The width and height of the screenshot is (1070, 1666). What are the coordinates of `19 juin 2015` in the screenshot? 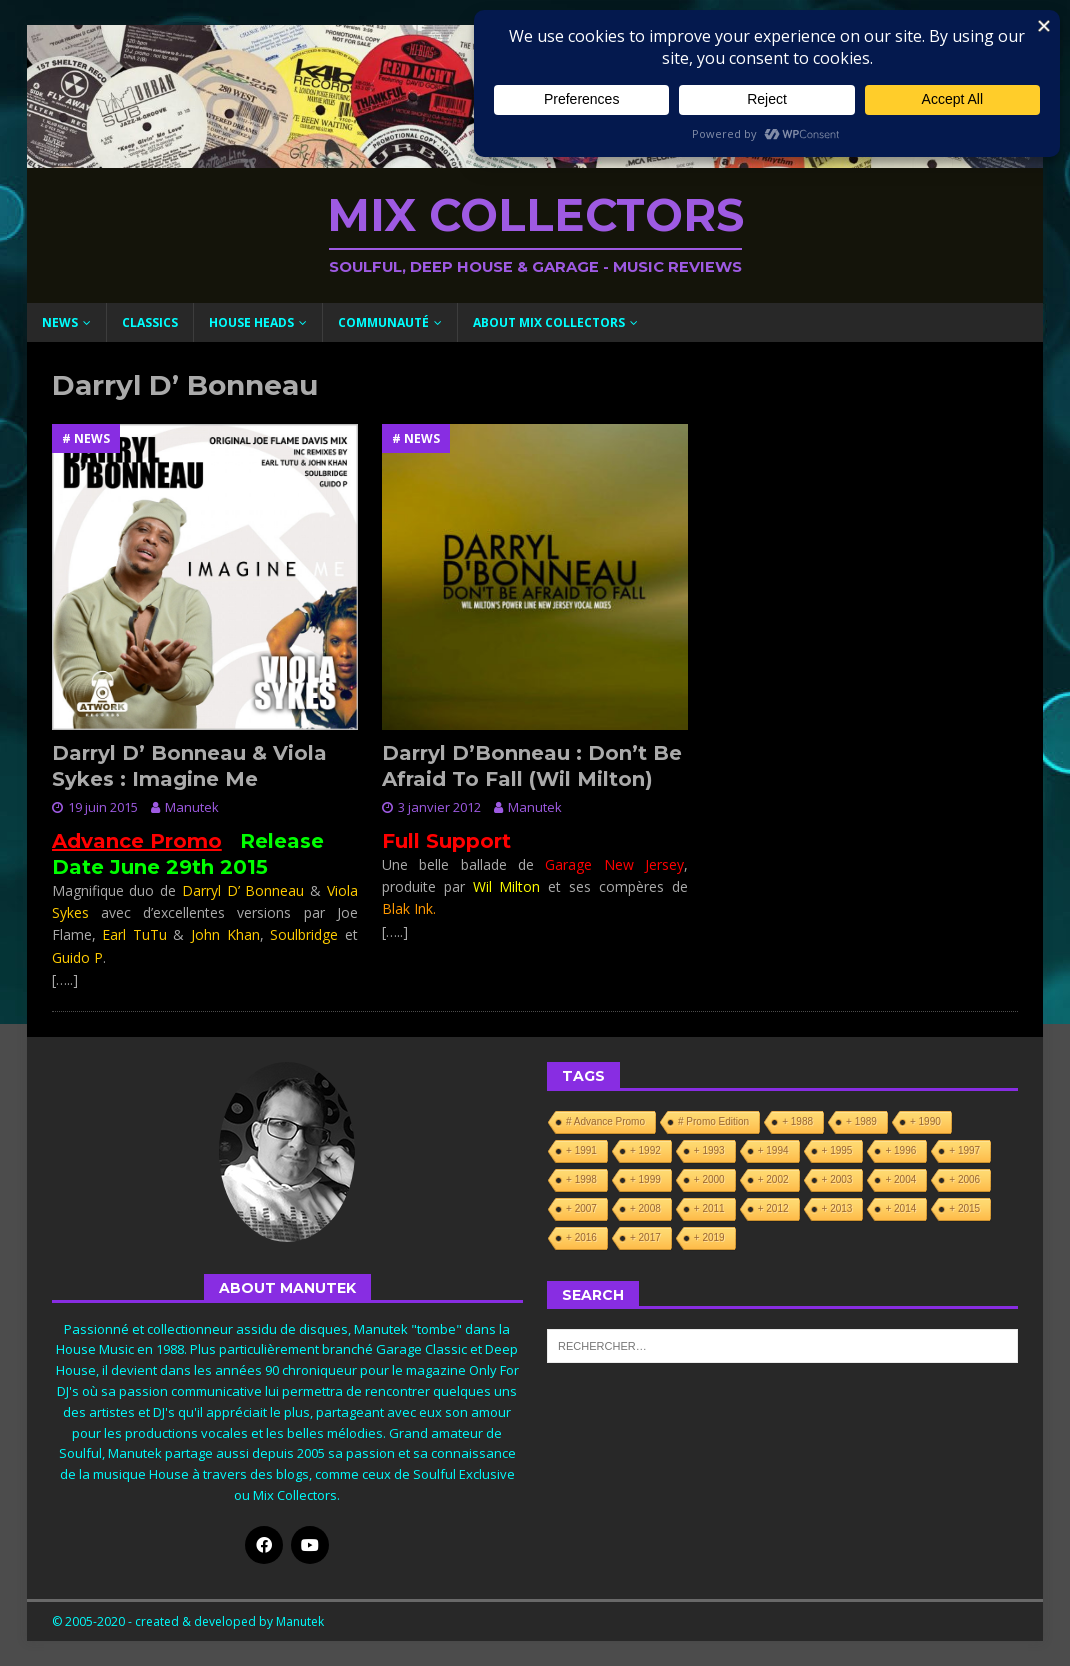 It's located at (103, 807).